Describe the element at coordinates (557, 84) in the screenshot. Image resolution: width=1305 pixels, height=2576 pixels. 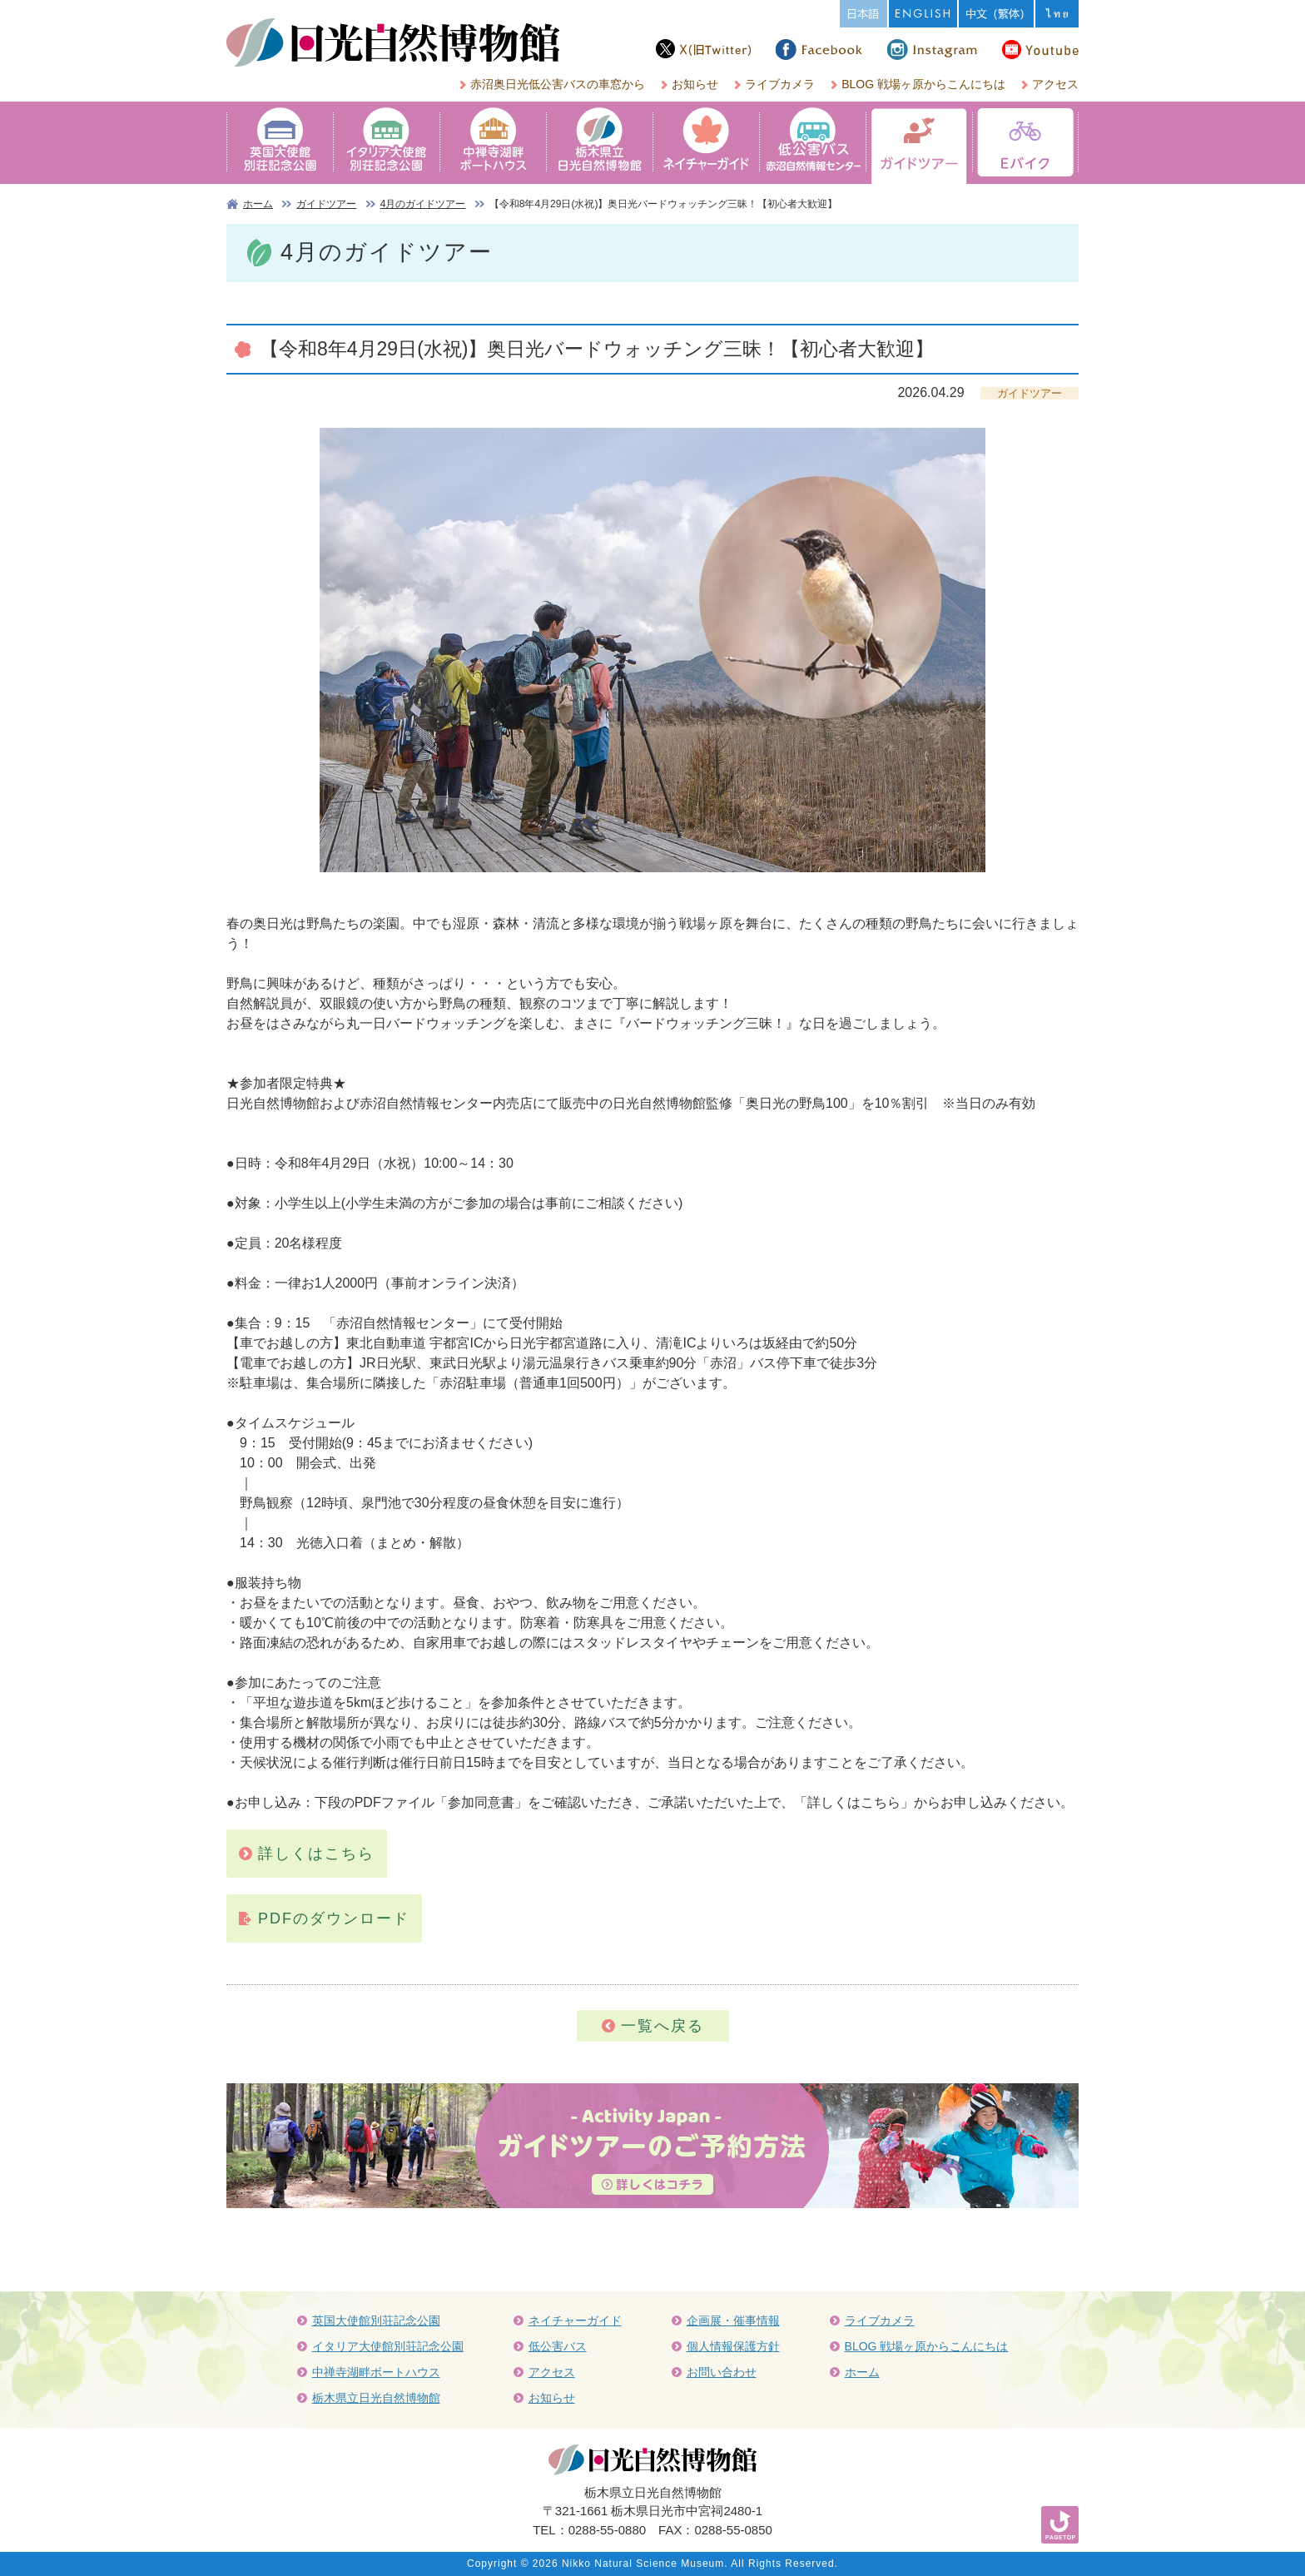
I see `赤沼奥日光低公害バスの車窓から` at that location.